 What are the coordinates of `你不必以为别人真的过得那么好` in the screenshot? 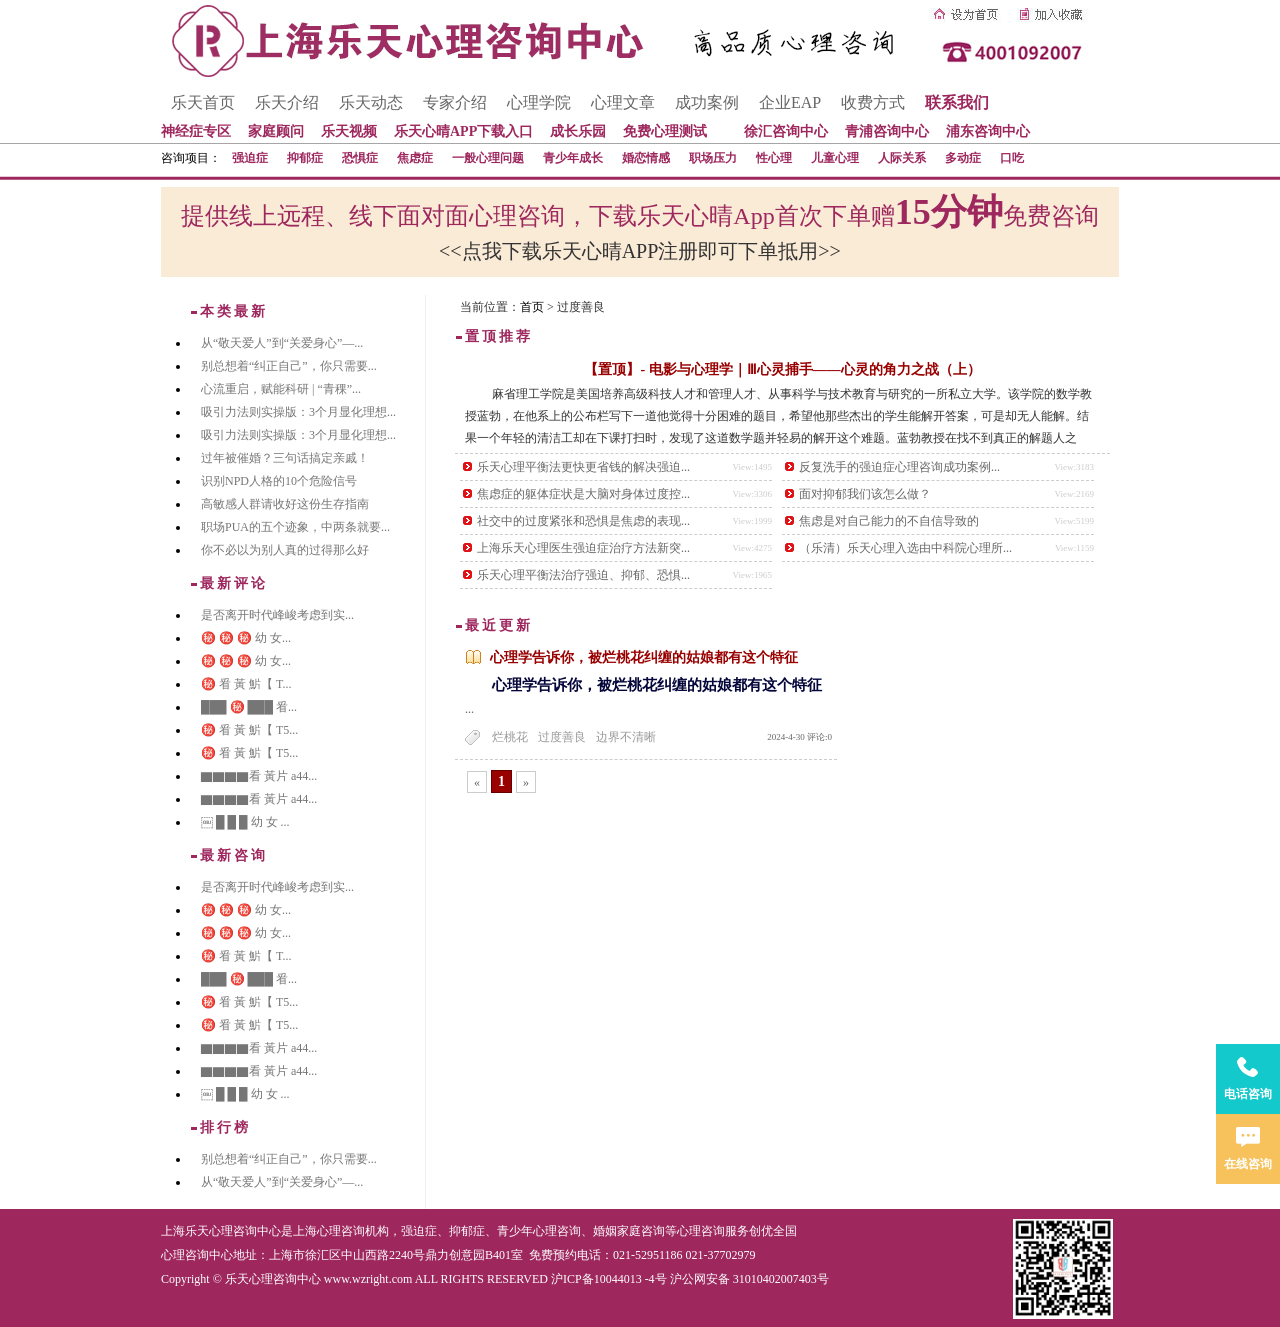 It's located at (285, 550).